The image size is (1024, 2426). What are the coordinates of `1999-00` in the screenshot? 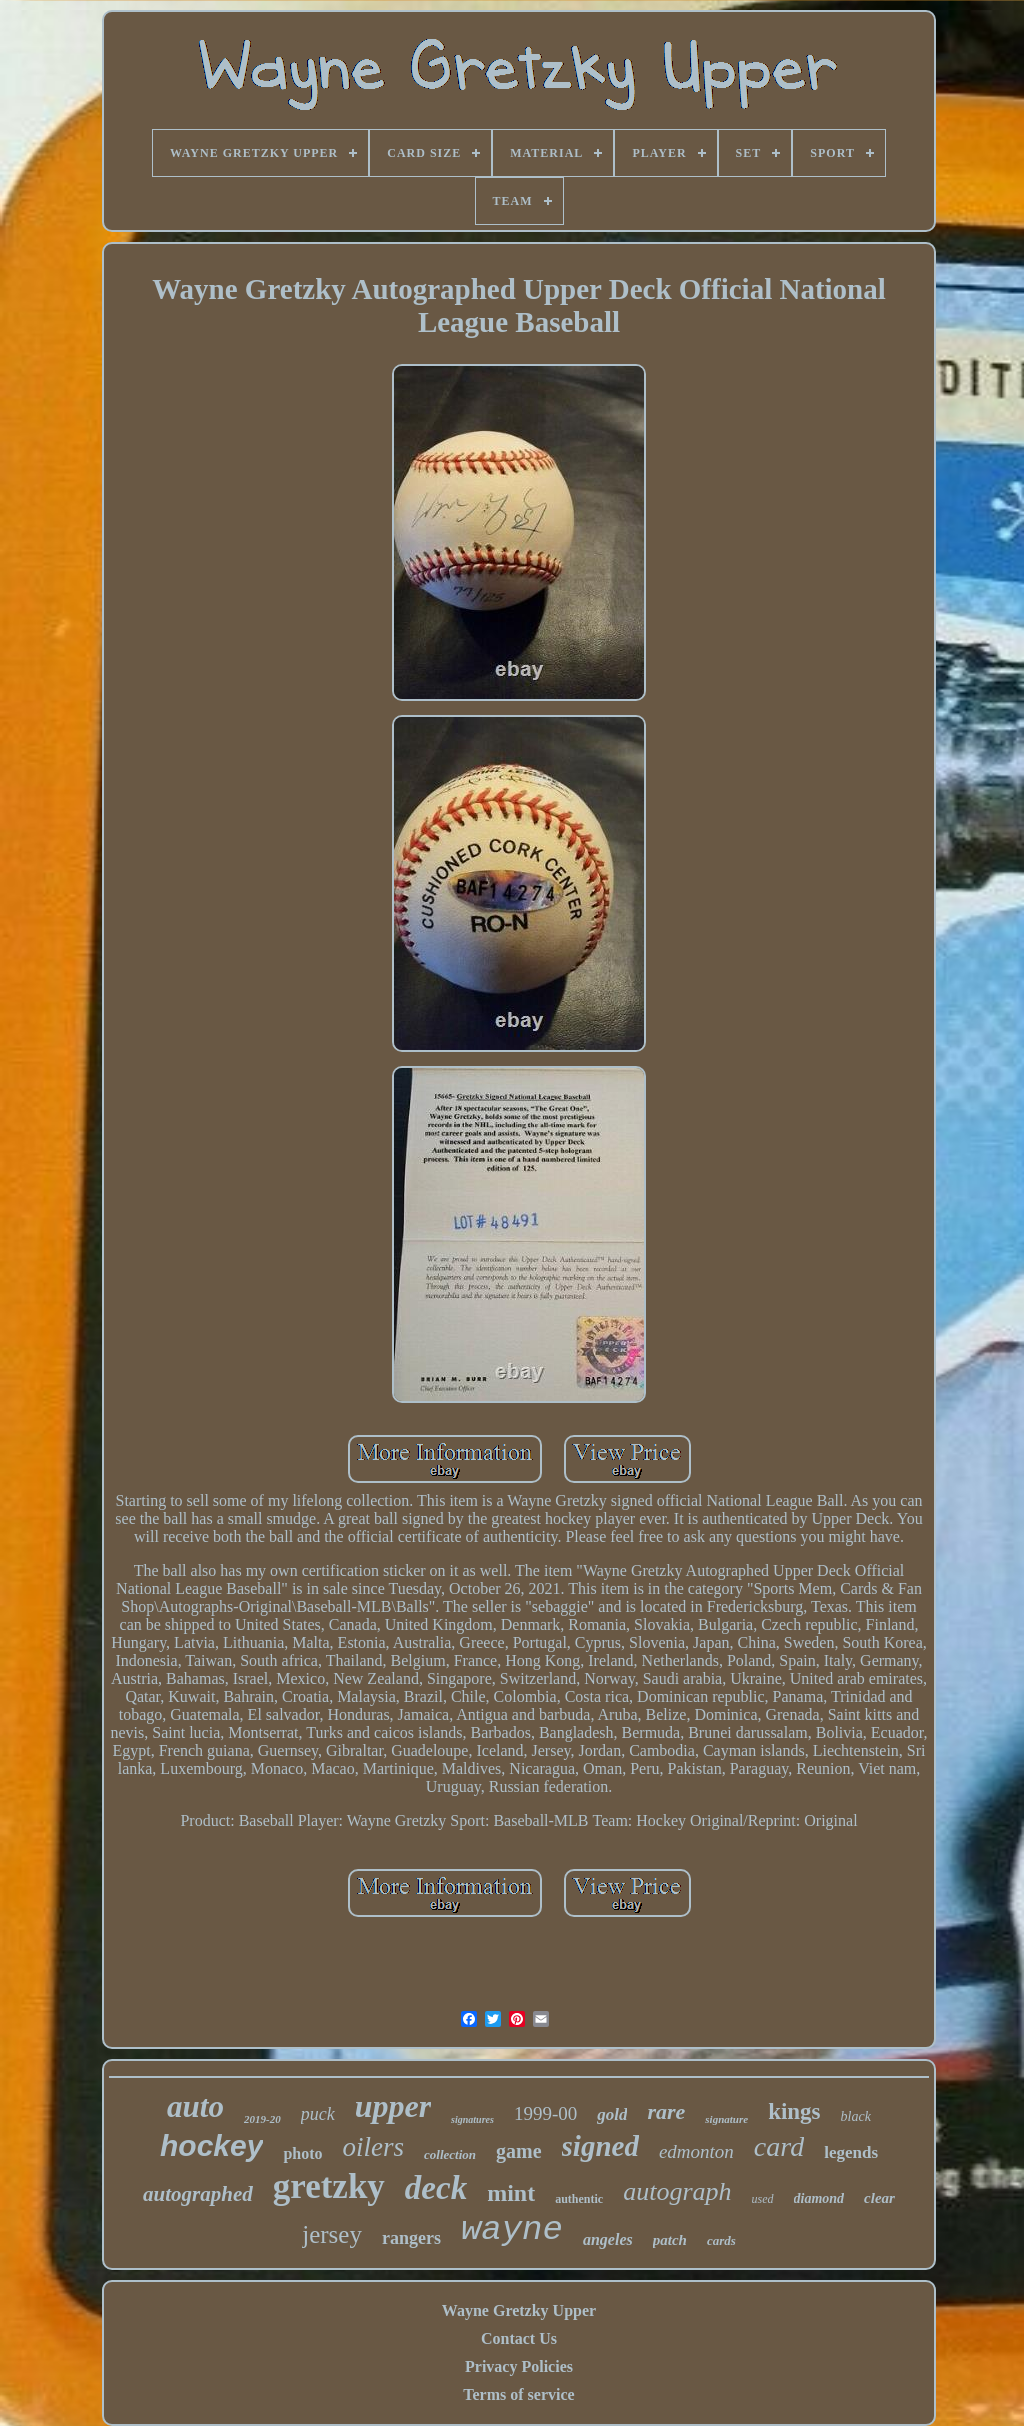 It's located at (545, 2113).